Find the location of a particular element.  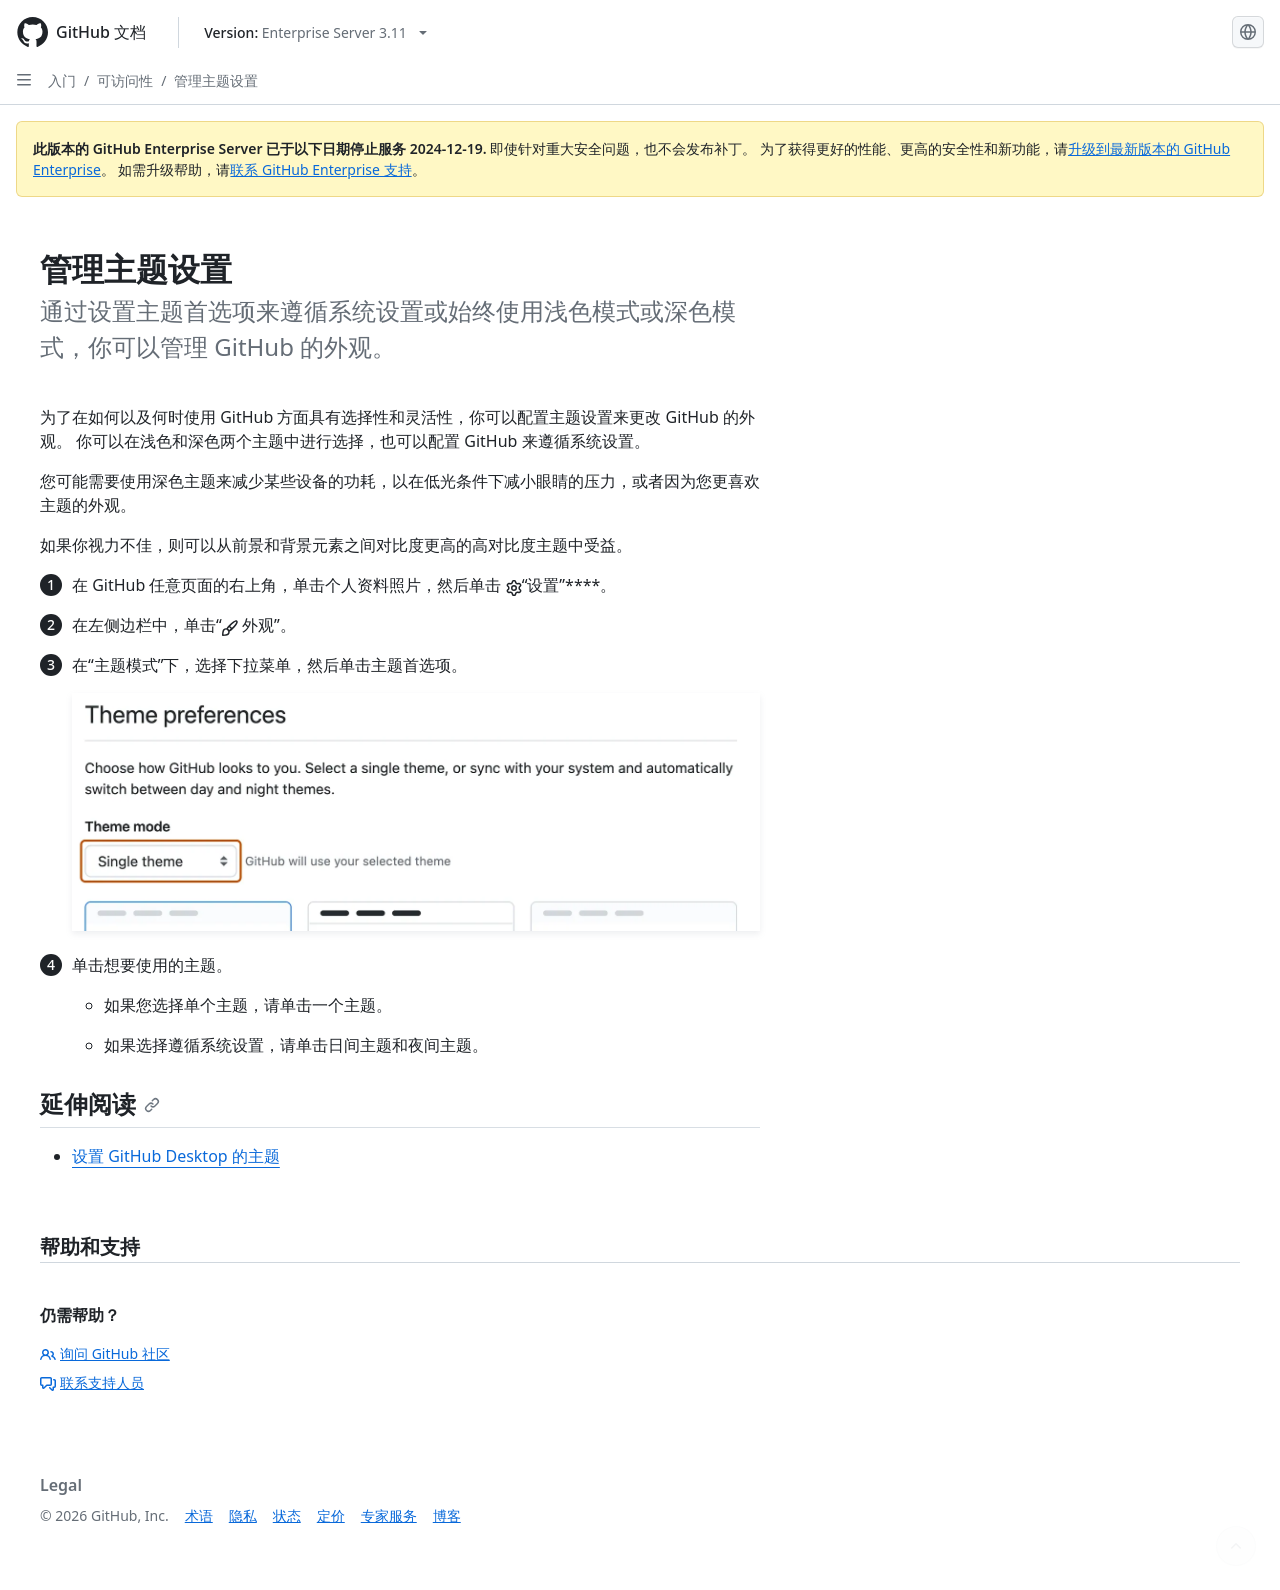

隐私 is located at coordinates (243, 1515).